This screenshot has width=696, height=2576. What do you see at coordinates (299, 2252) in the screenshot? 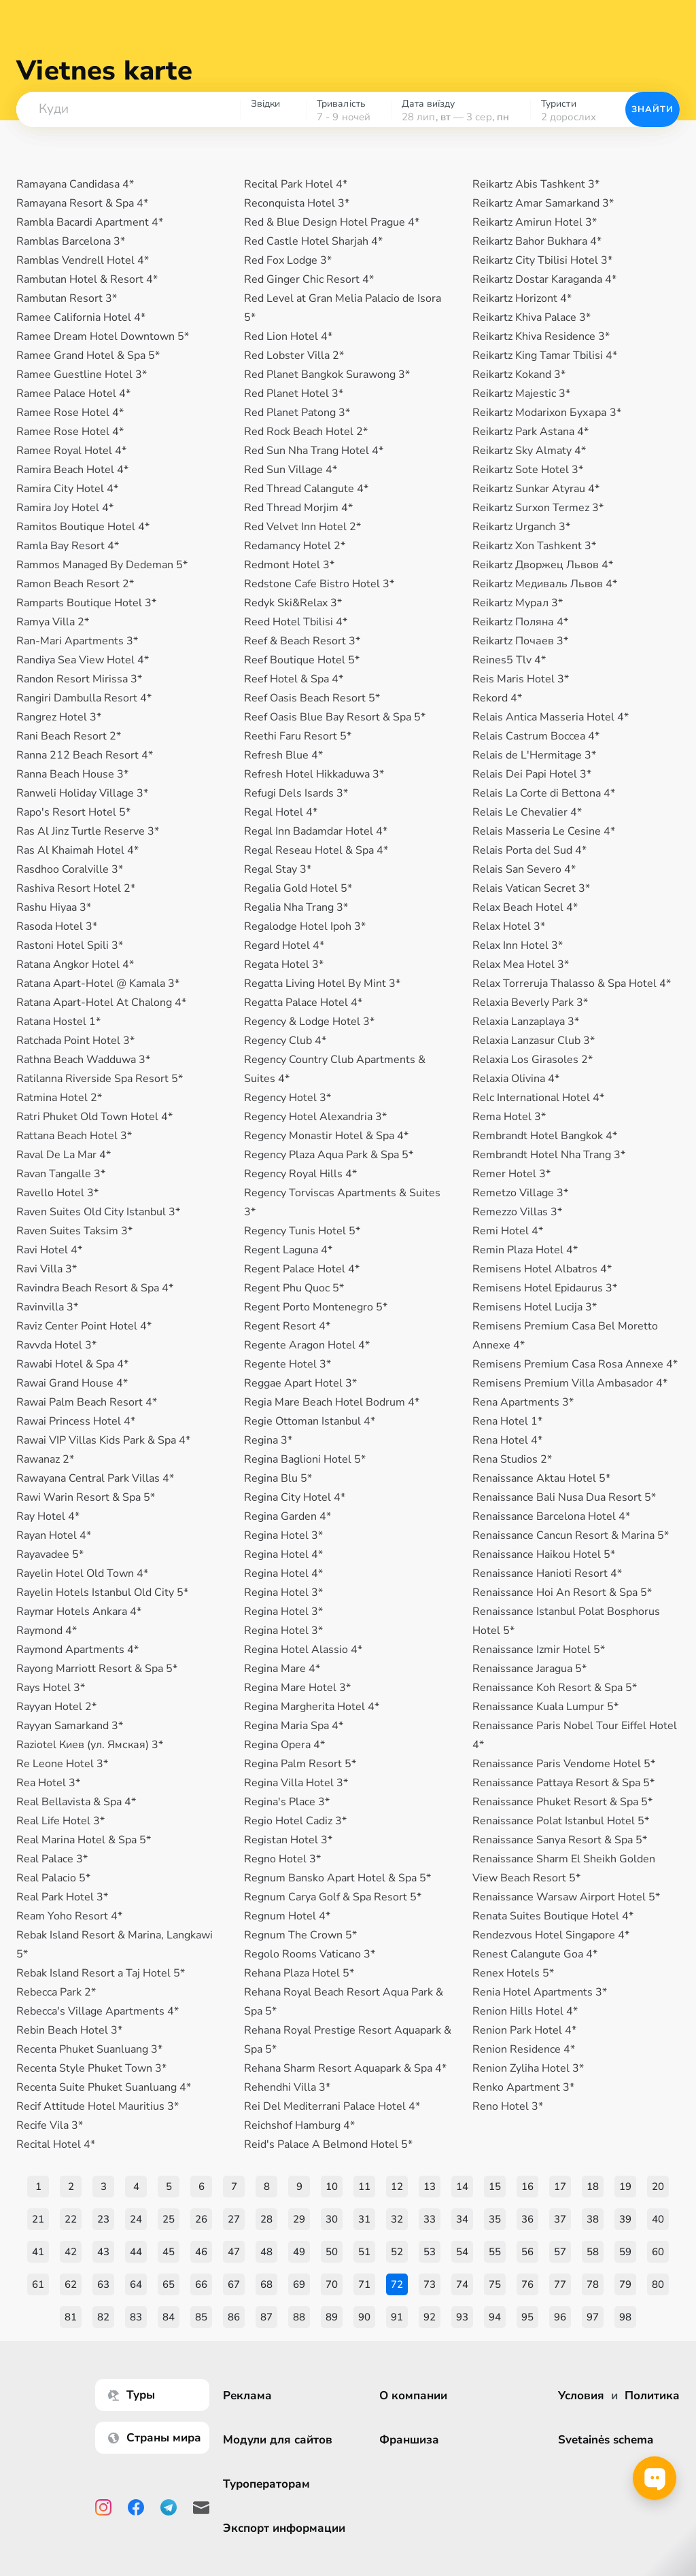
I see `49` at bounding box center [299, 2252].